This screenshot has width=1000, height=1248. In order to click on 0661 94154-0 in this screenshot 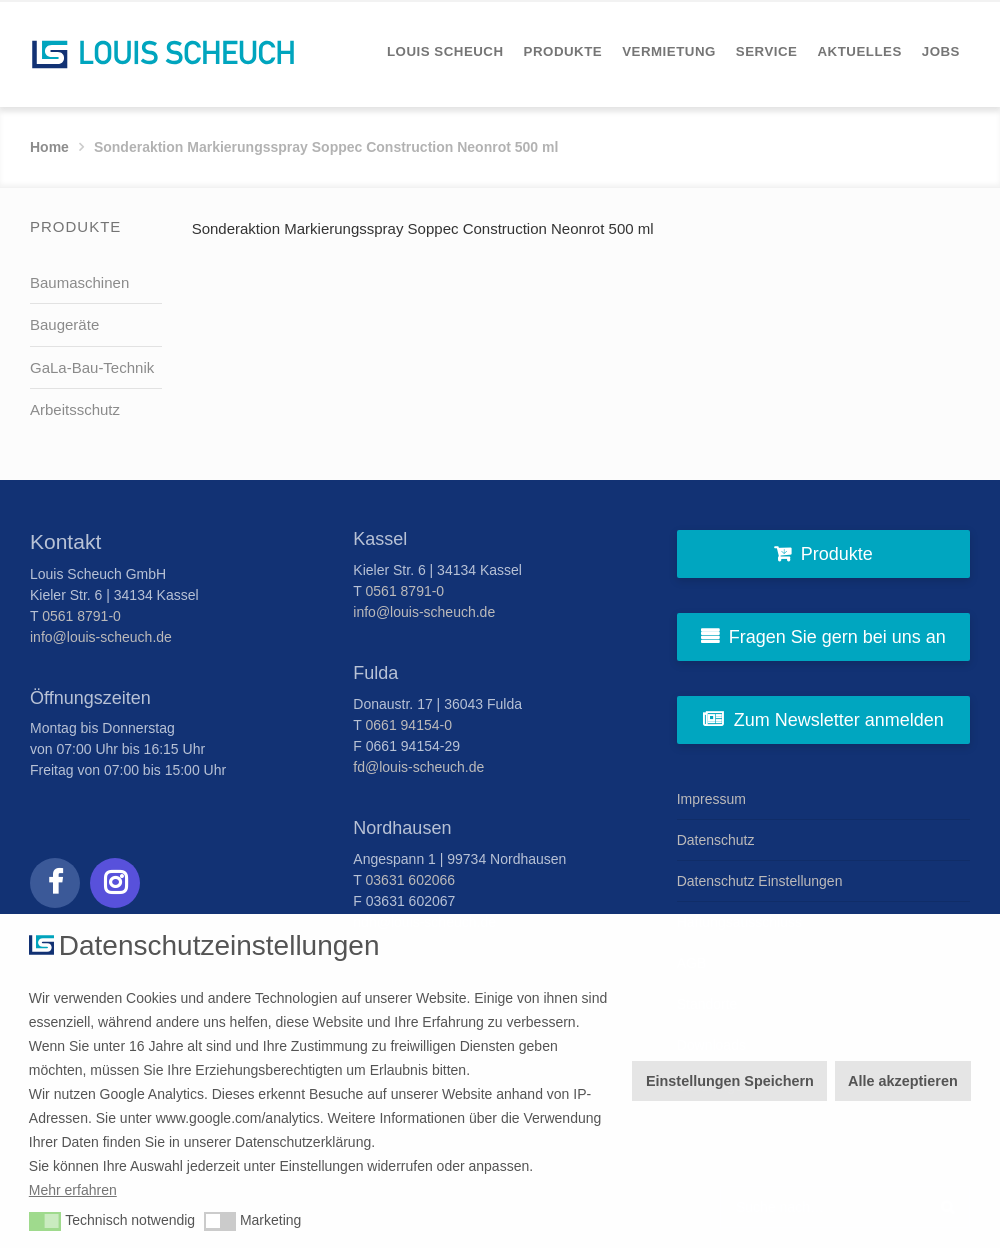, I will do `click(409, 725)`.